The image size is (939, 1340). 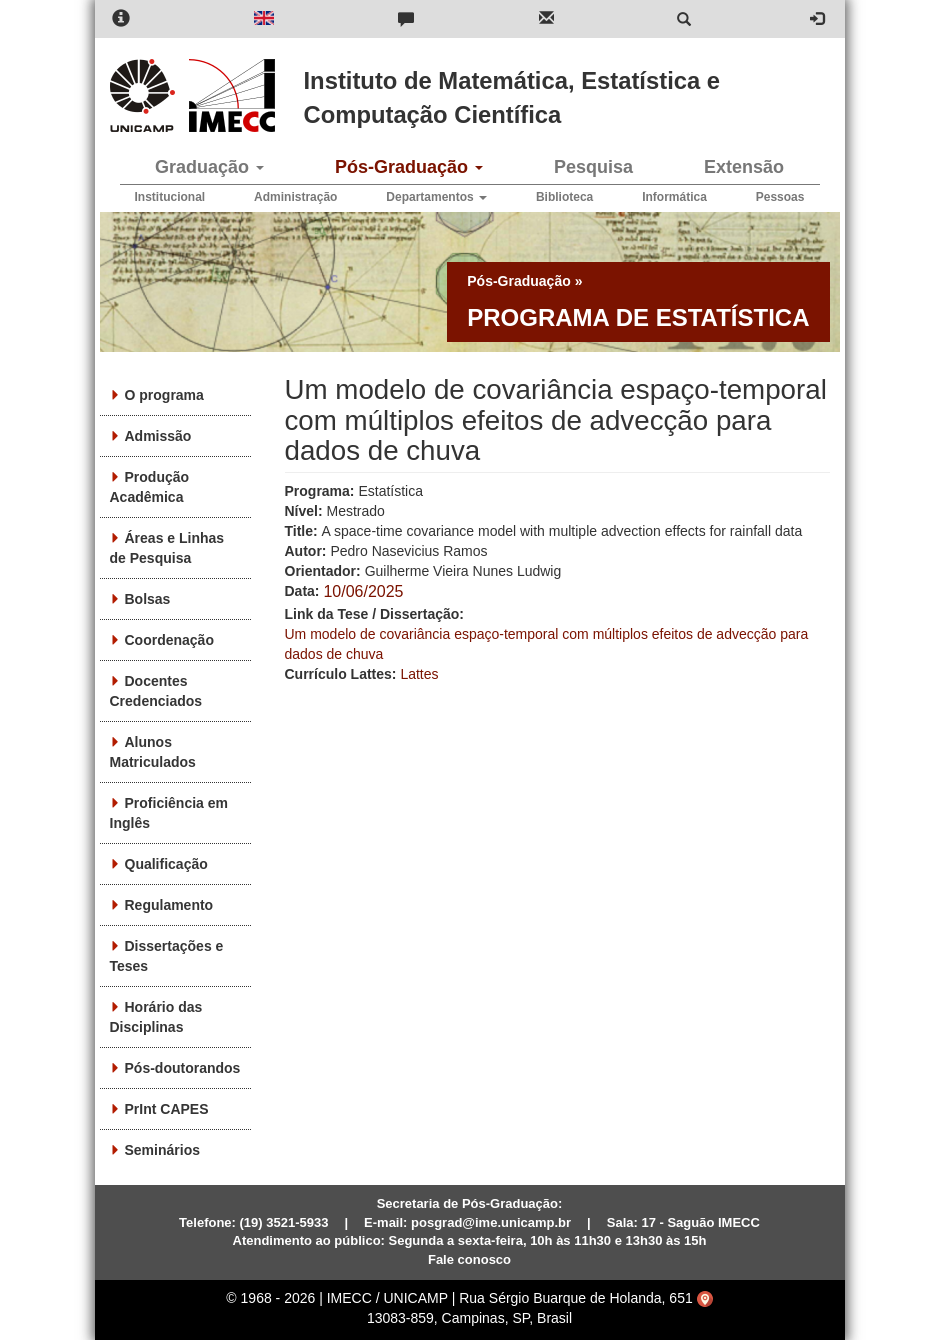 I want to click on Alunos Matriculados, so click(x=153, y=752).